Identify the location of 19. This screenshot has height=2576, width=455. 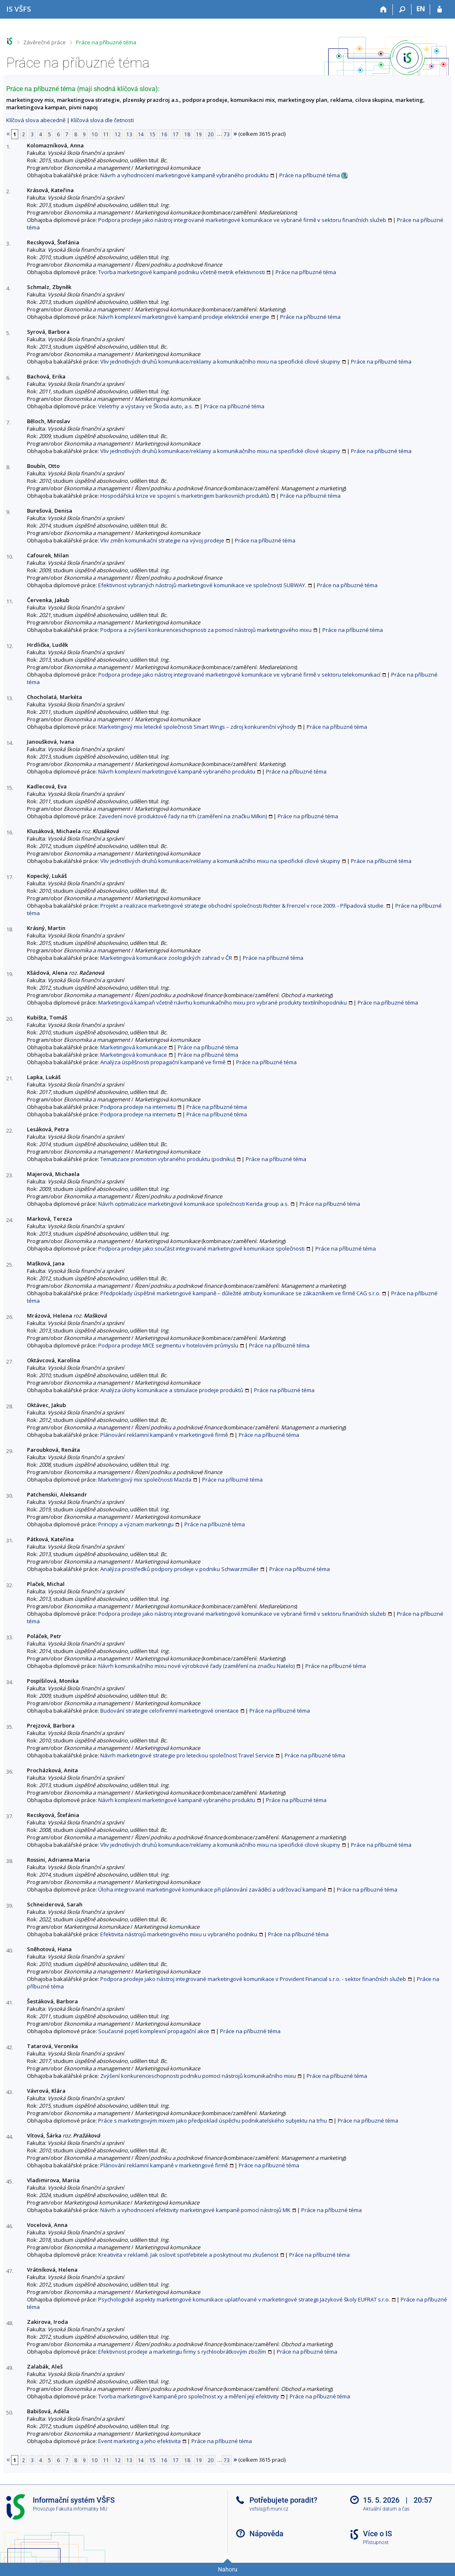
(199, 134).